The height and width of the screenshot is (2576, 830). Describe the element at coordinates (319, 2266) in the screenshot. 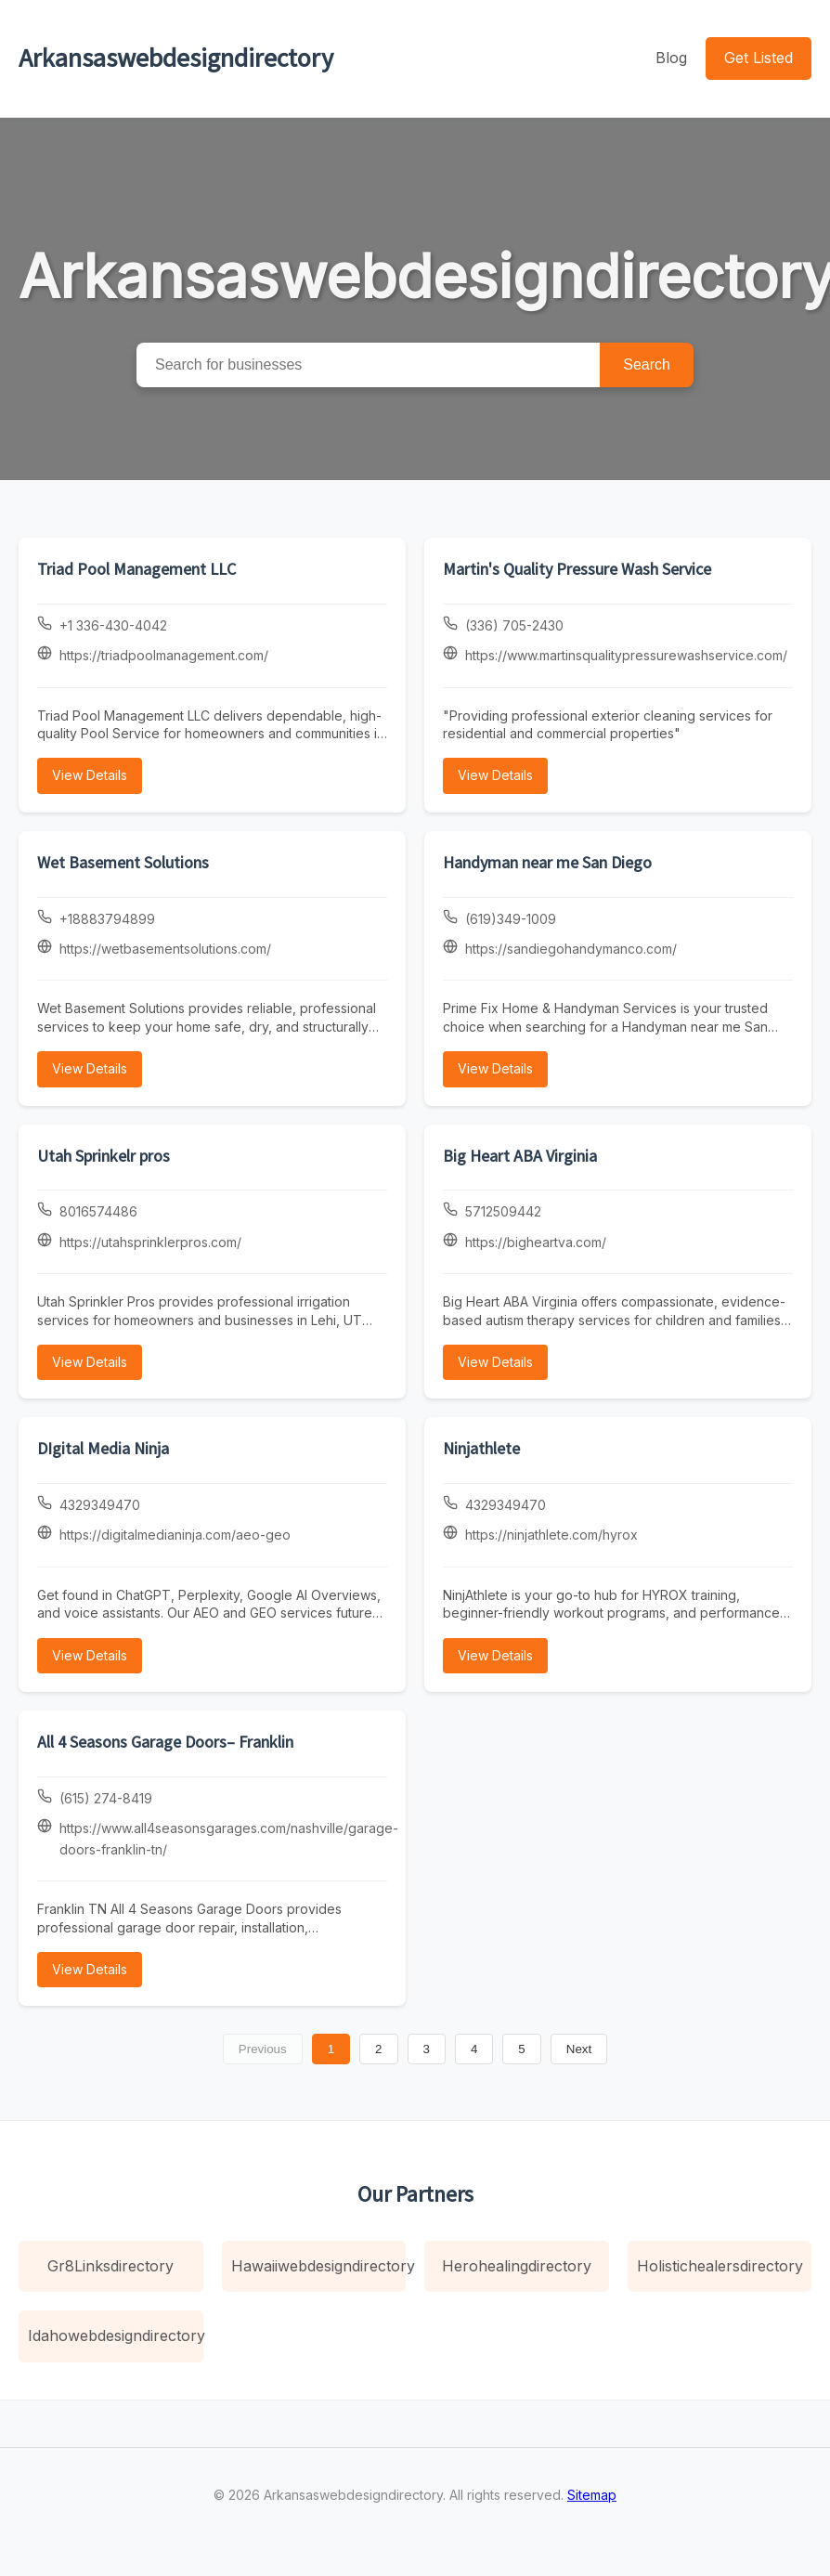

I see `Hawaiiwebdesigndirectory` at that location.